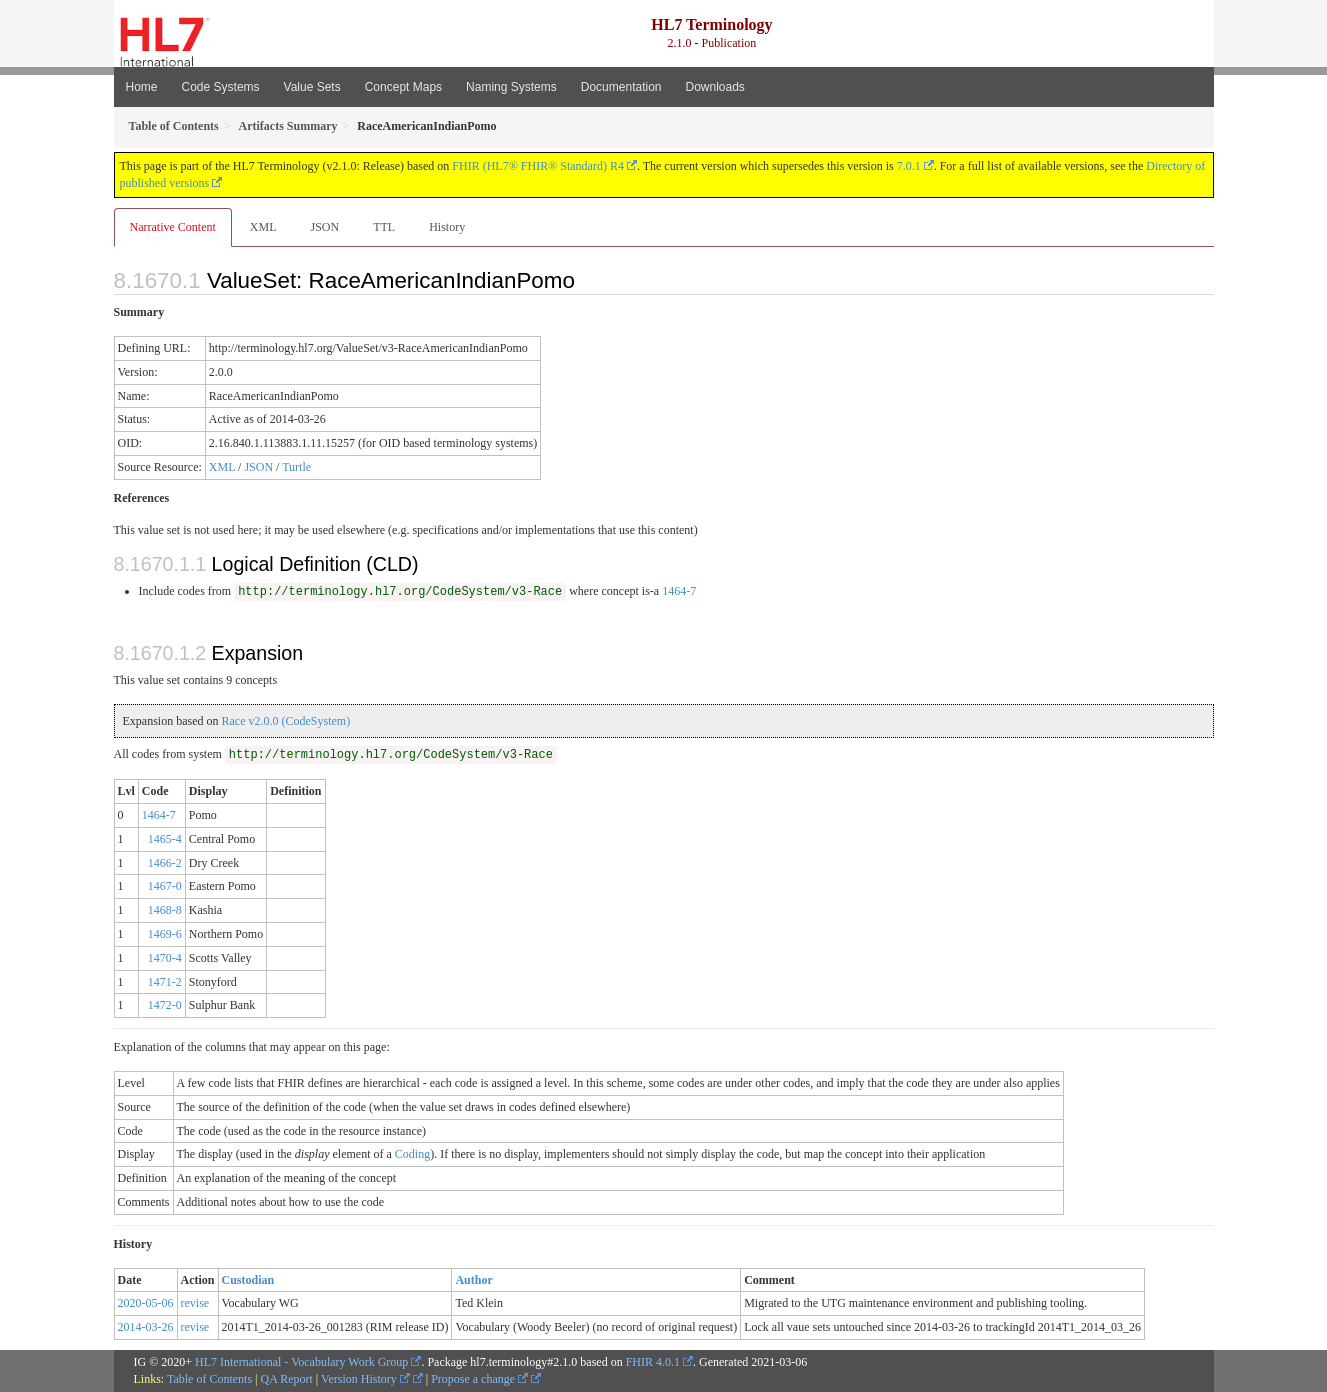  Describe the element at coordinates (653, 1362) in the screenshot. I see `FHIR 4.0.1` at that location.